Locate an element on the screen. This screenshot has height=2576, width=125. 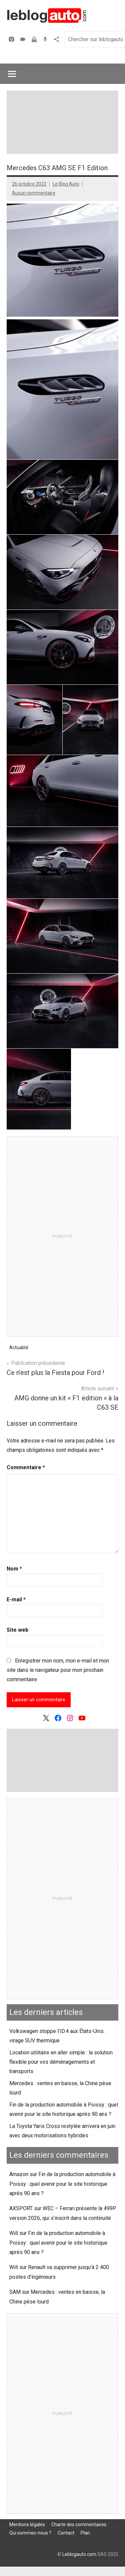
Enregistrer mon nom, mon e-mail et mon site dans le navigateur pour mon prochain commentaire. is located at coordinates (58, 1670).